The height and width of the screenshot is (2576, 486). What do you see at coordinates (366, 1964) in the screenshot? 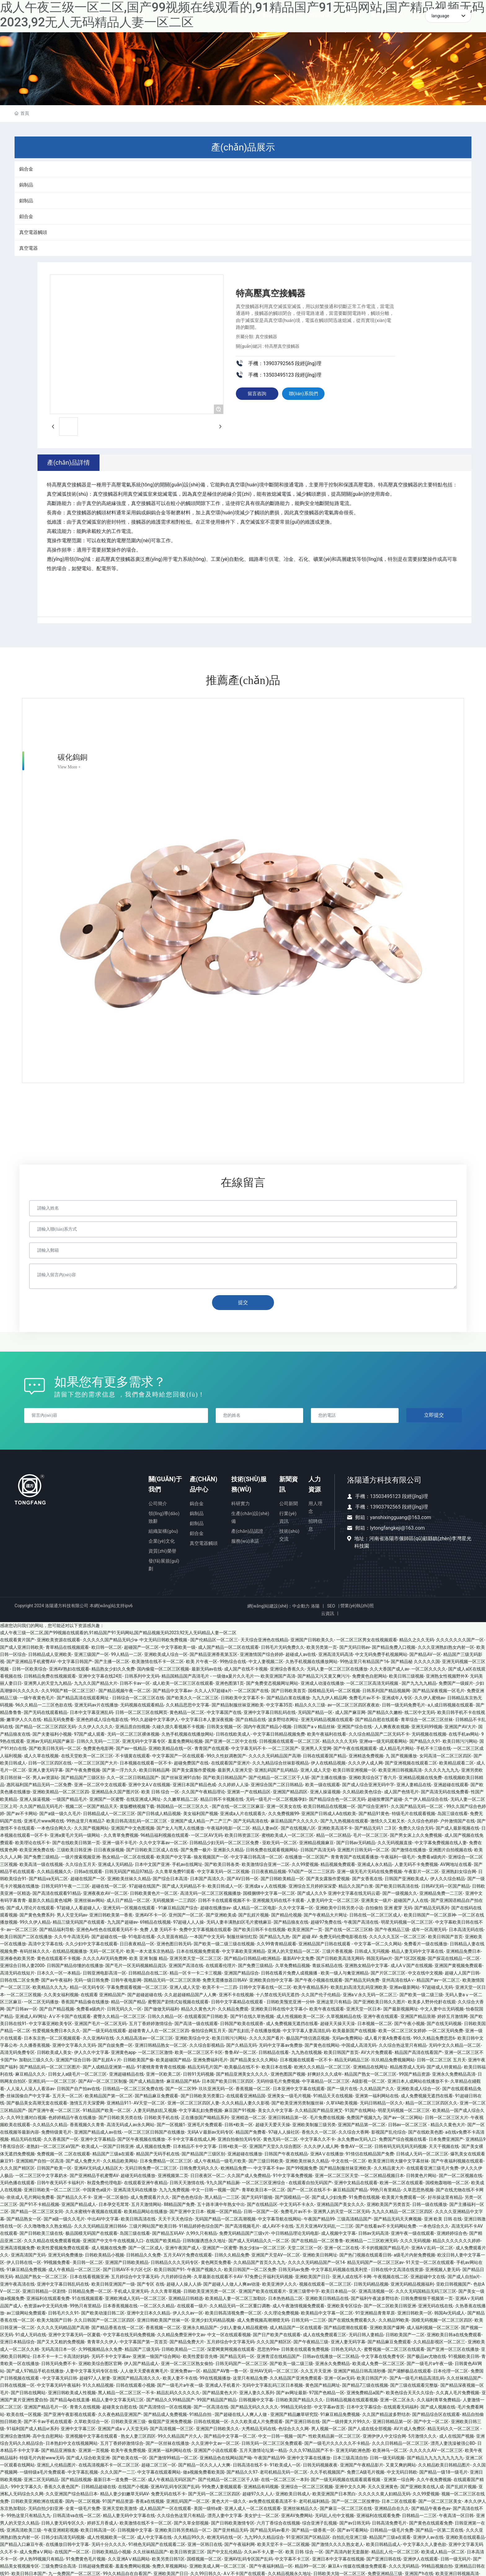
I see `亚洲熟女精品中文字幕` at bounding box center [366, 1964].